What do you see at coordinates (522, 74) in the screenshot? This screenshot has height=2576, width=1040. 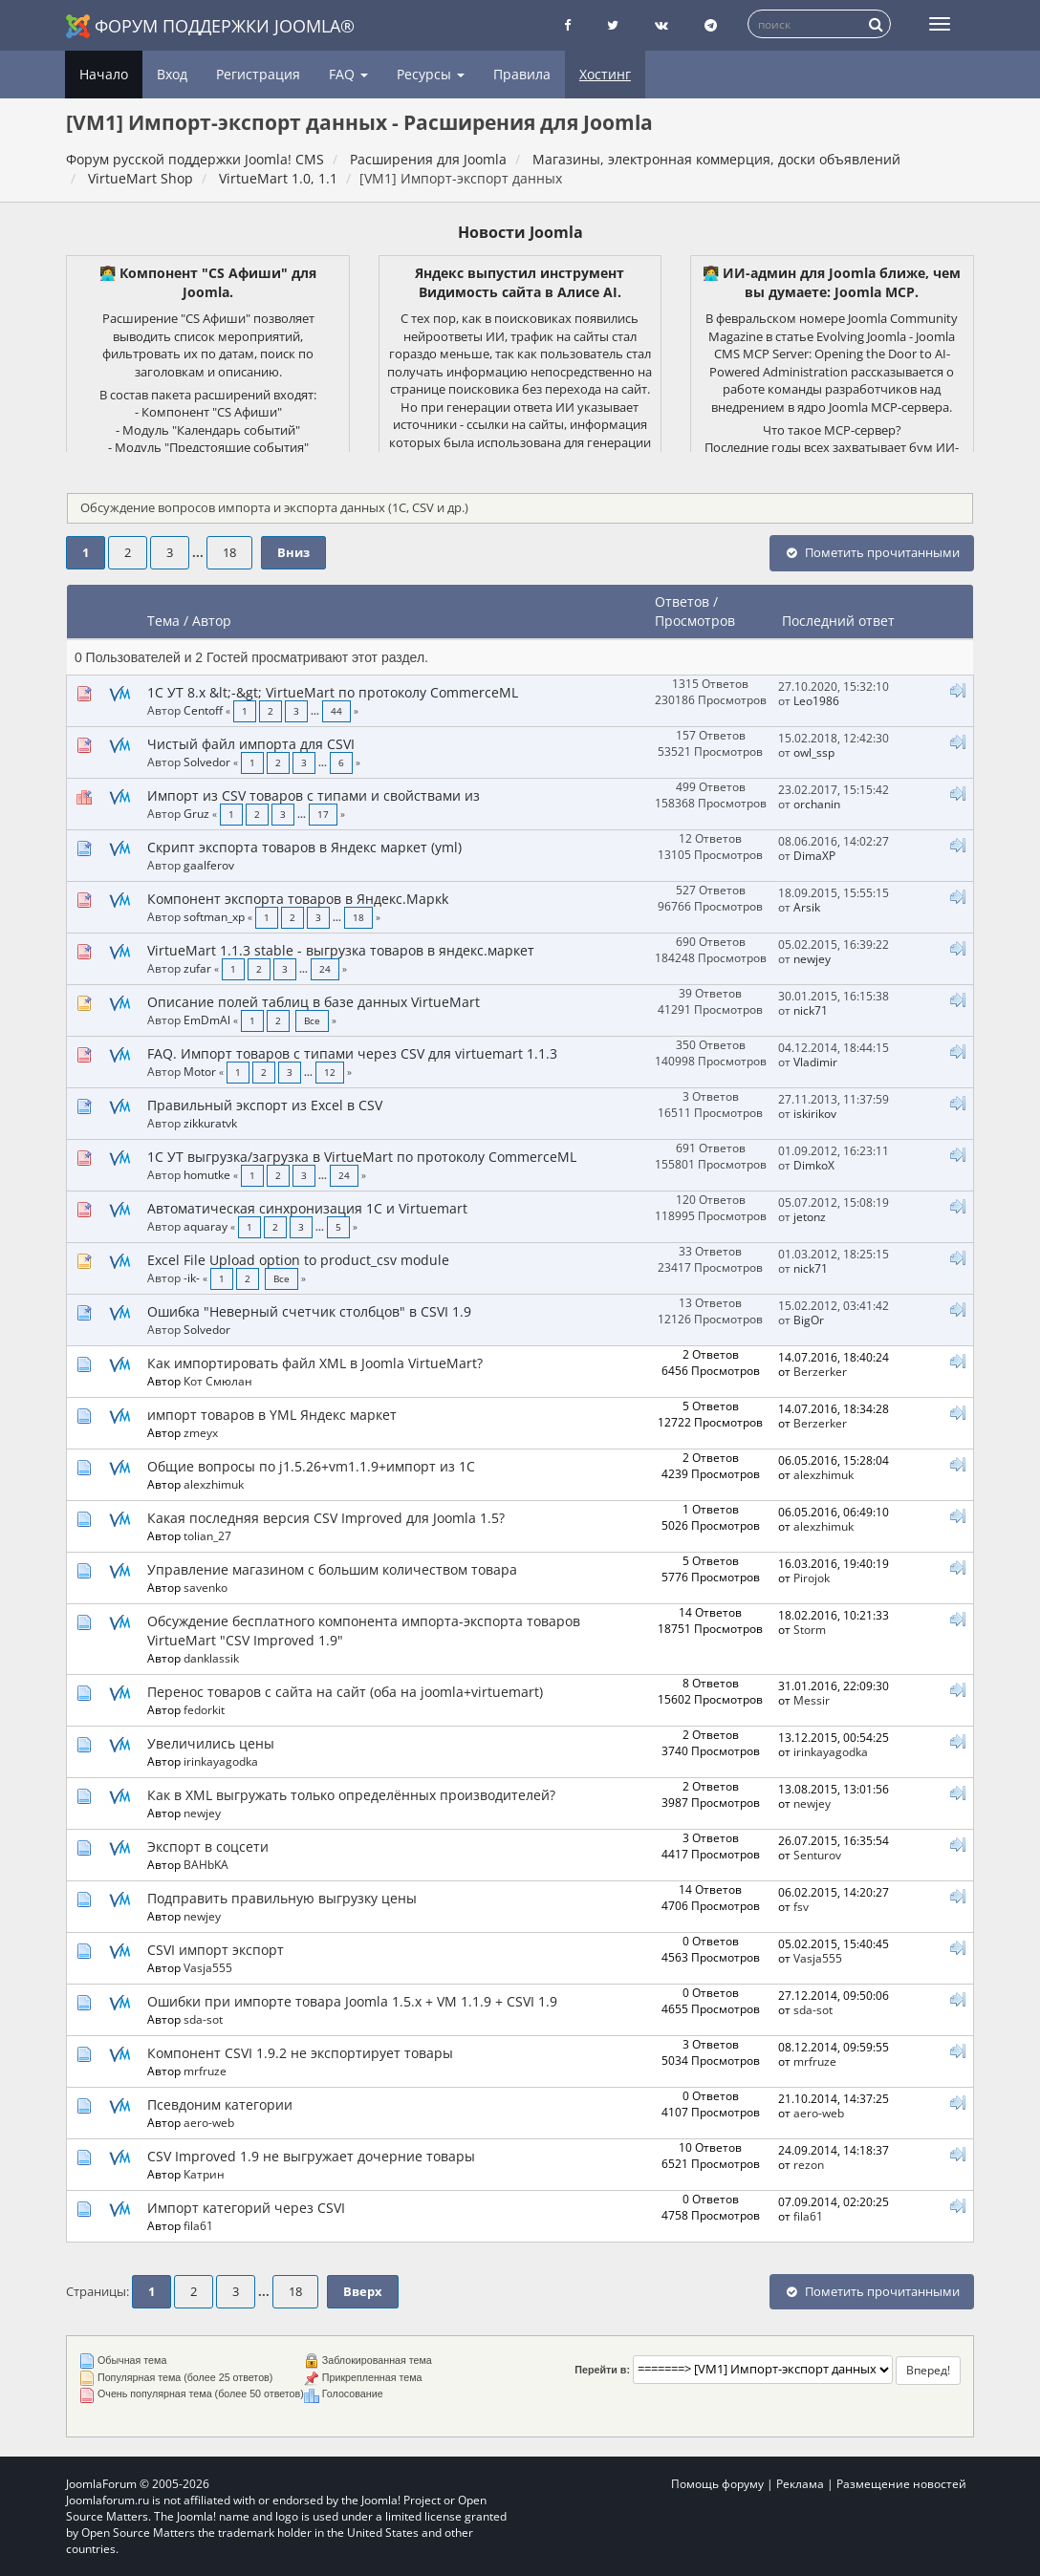 I see `Правила` at bounding box center [522, 74].